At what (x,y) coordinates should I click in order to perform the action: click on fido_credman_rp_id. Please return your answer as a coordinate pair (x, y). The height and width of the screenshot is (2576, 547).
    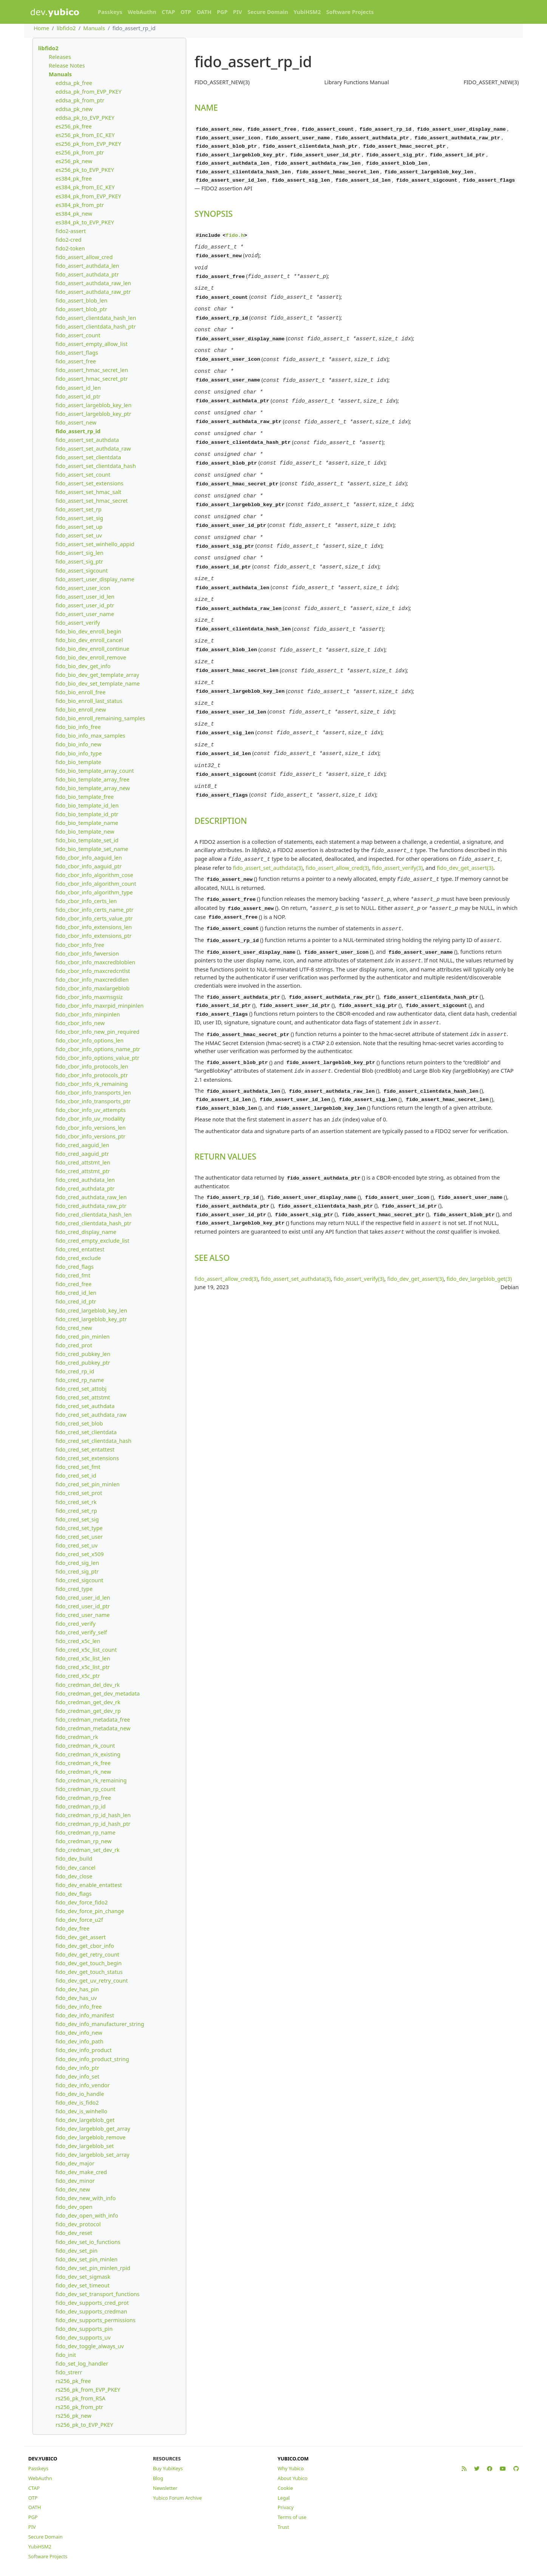
    Looking at the image, I should click on (81, 1806).